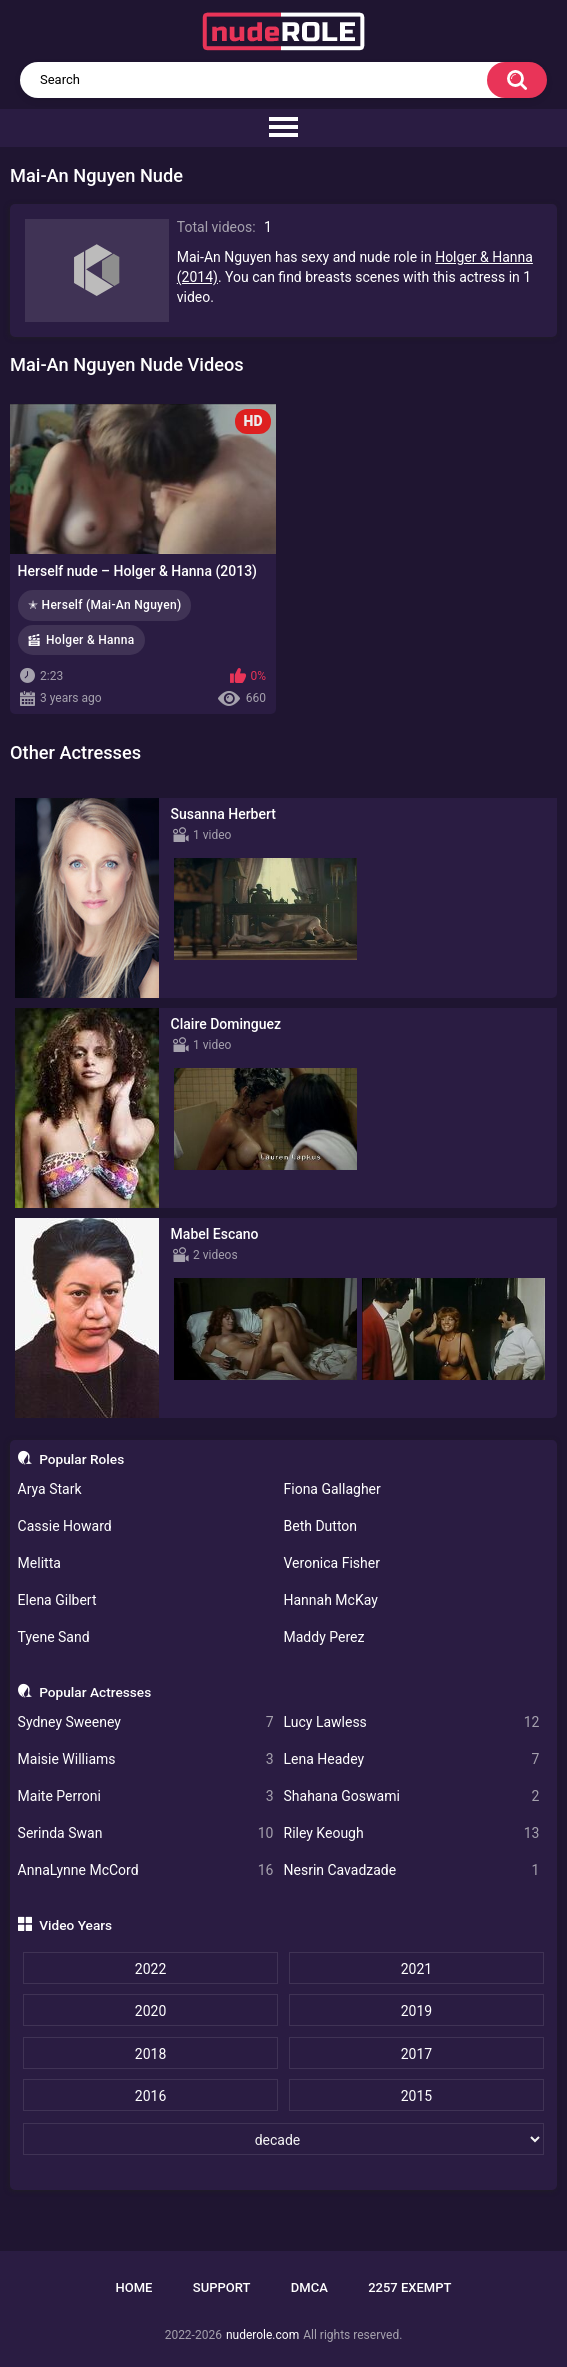 The width and height of the screenshot is (567, 2367). What do you see at coordinates (146, 1722) in the screenshot?
I see `Sydney Sweeney` at bounding box center [146, 1722].